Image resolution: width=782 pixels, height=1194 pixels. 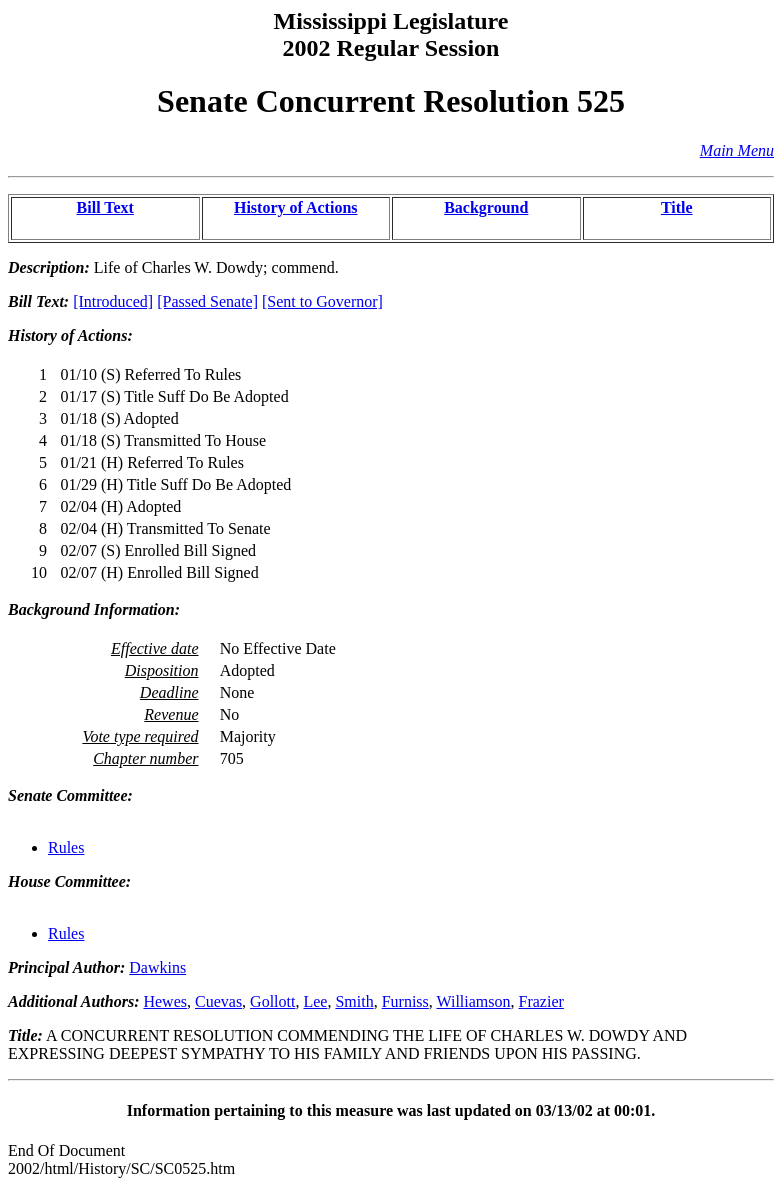 What do you see at coordinates (486, 207) in the screenshot?
I see `Background` at bounding box center [486, 207].